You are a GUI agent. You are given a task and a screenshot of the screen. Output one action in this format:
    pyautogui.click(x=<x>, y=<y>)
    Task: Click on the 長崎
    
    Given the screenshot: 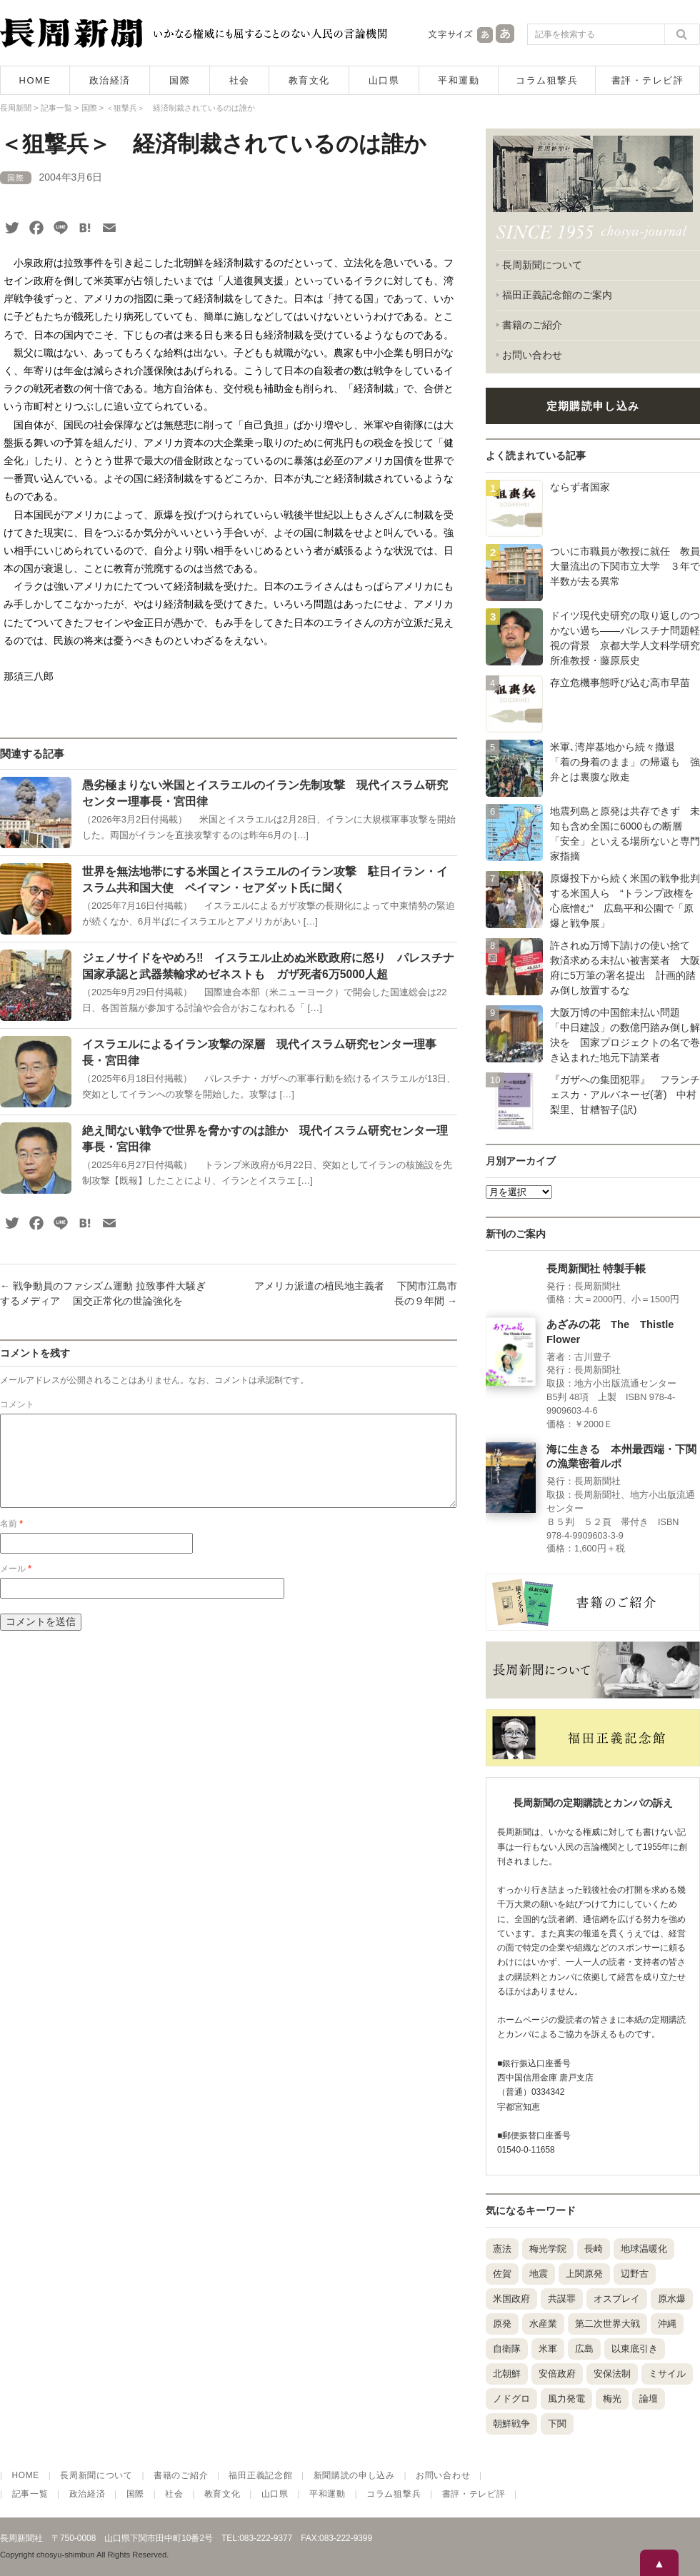 What is the action you would take?
    pyautogui.click(x=593, y=2248)
    